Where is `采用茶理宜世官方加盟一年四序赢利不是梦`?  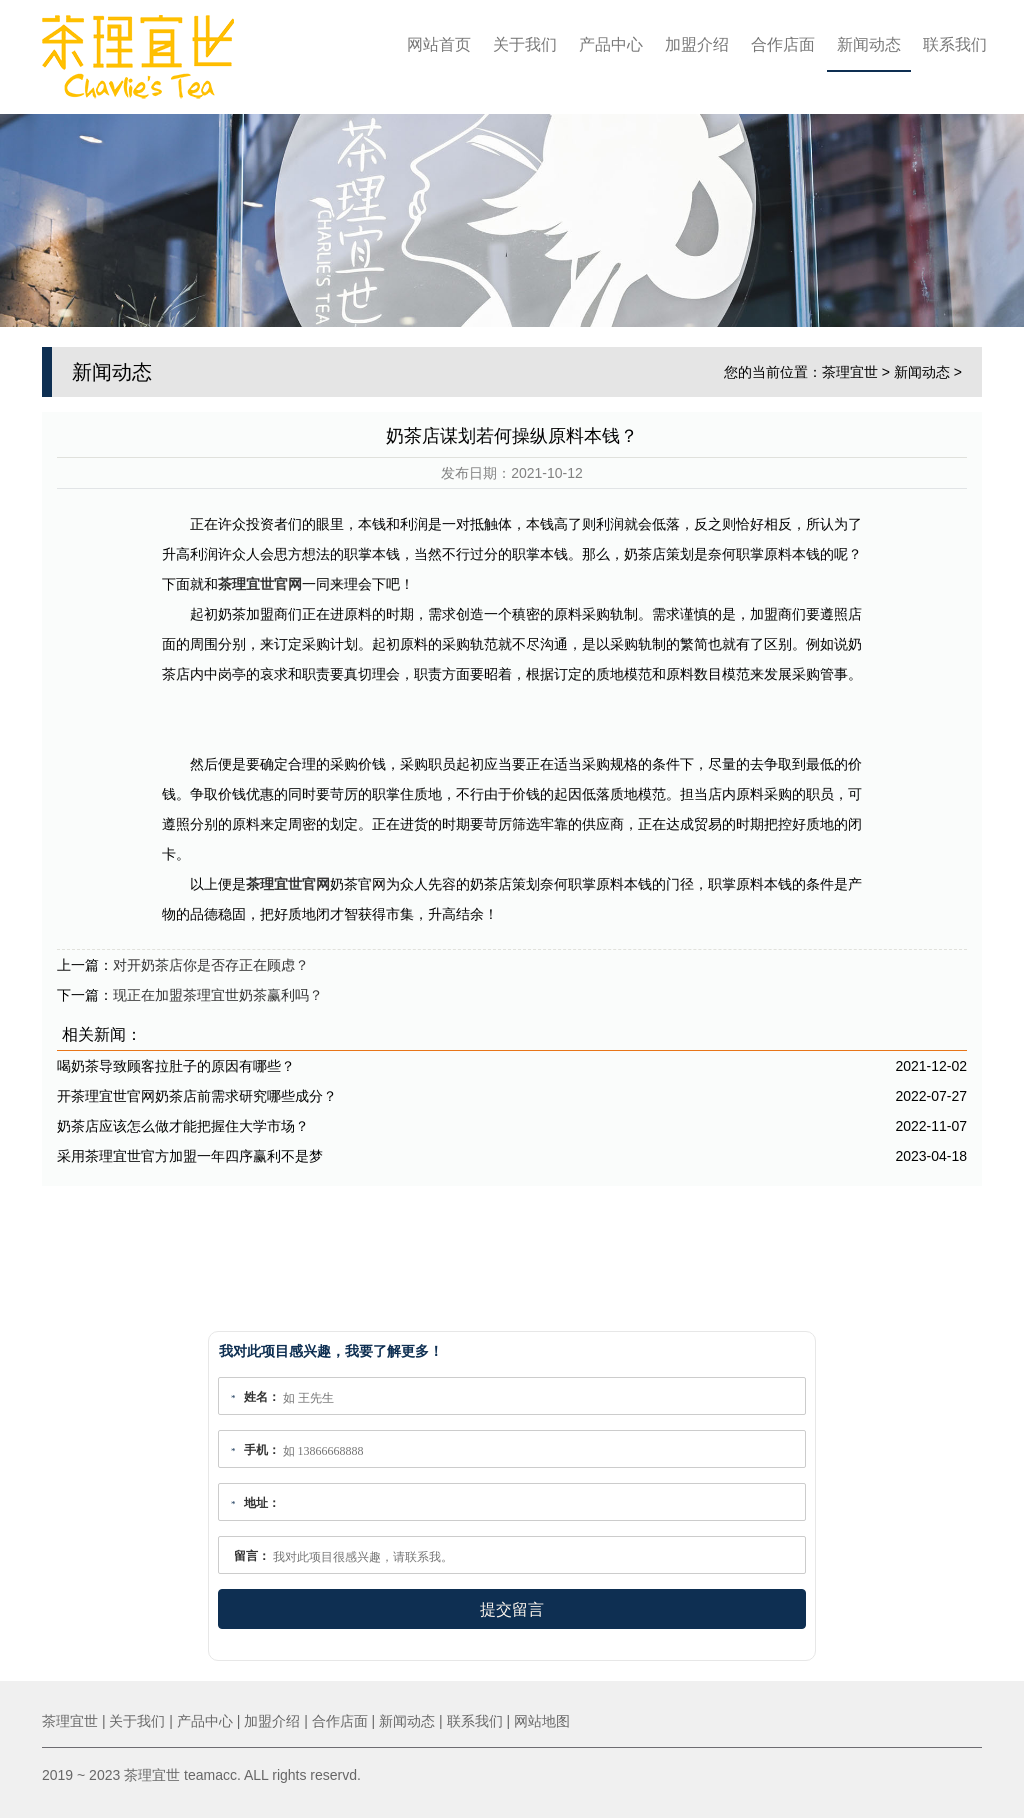 采用茶理宜世官方加盟一年四序赢利不是梦 is located at coordinates (190, 1156).